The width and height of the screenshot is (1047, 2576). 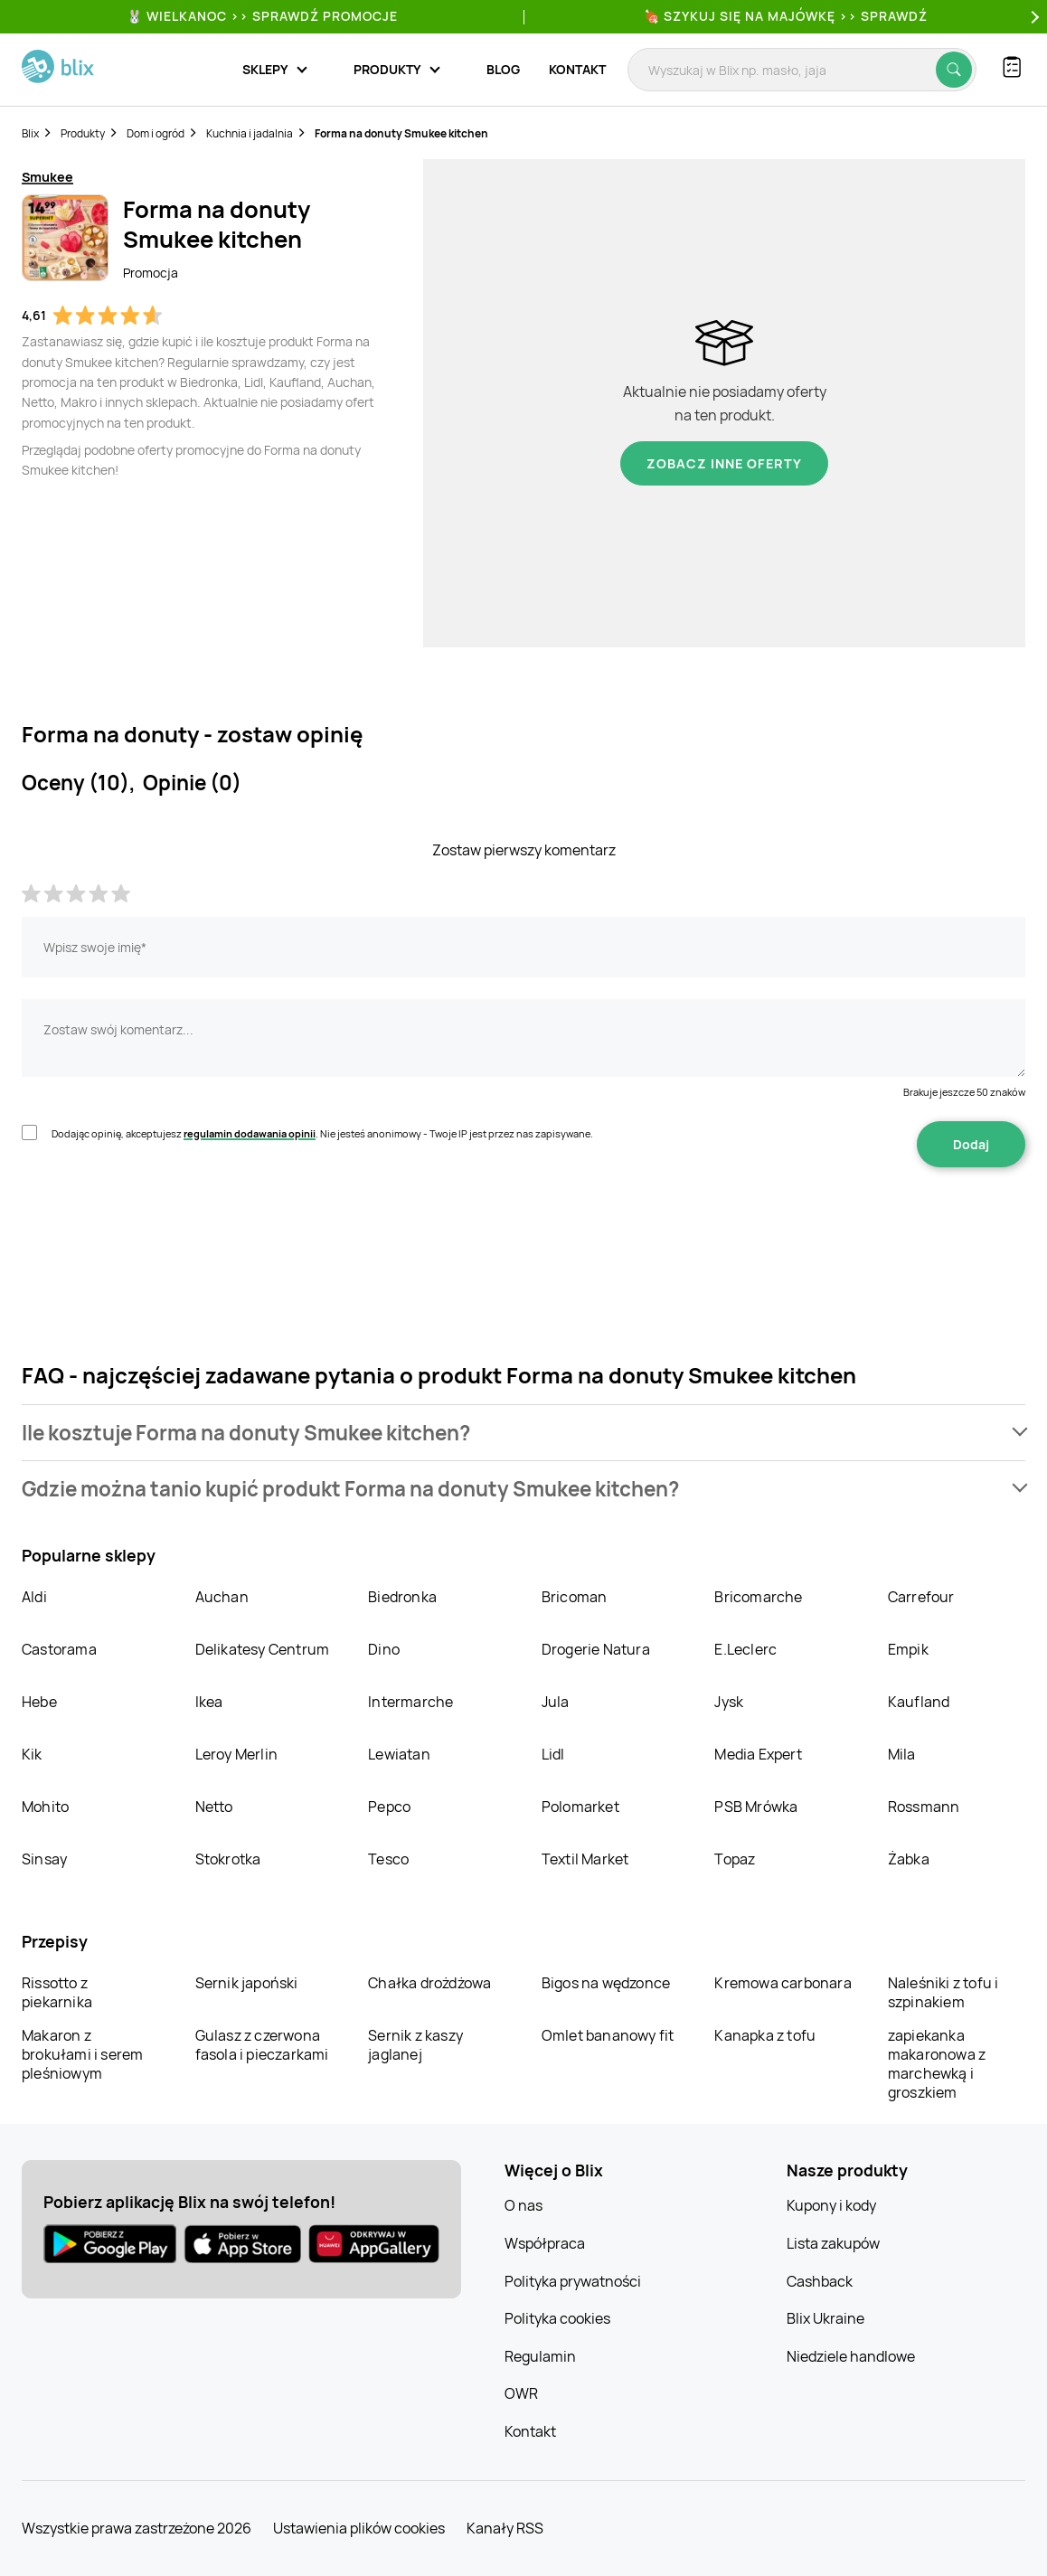 I want to click on Ikea, so click(x=209, y=1702).